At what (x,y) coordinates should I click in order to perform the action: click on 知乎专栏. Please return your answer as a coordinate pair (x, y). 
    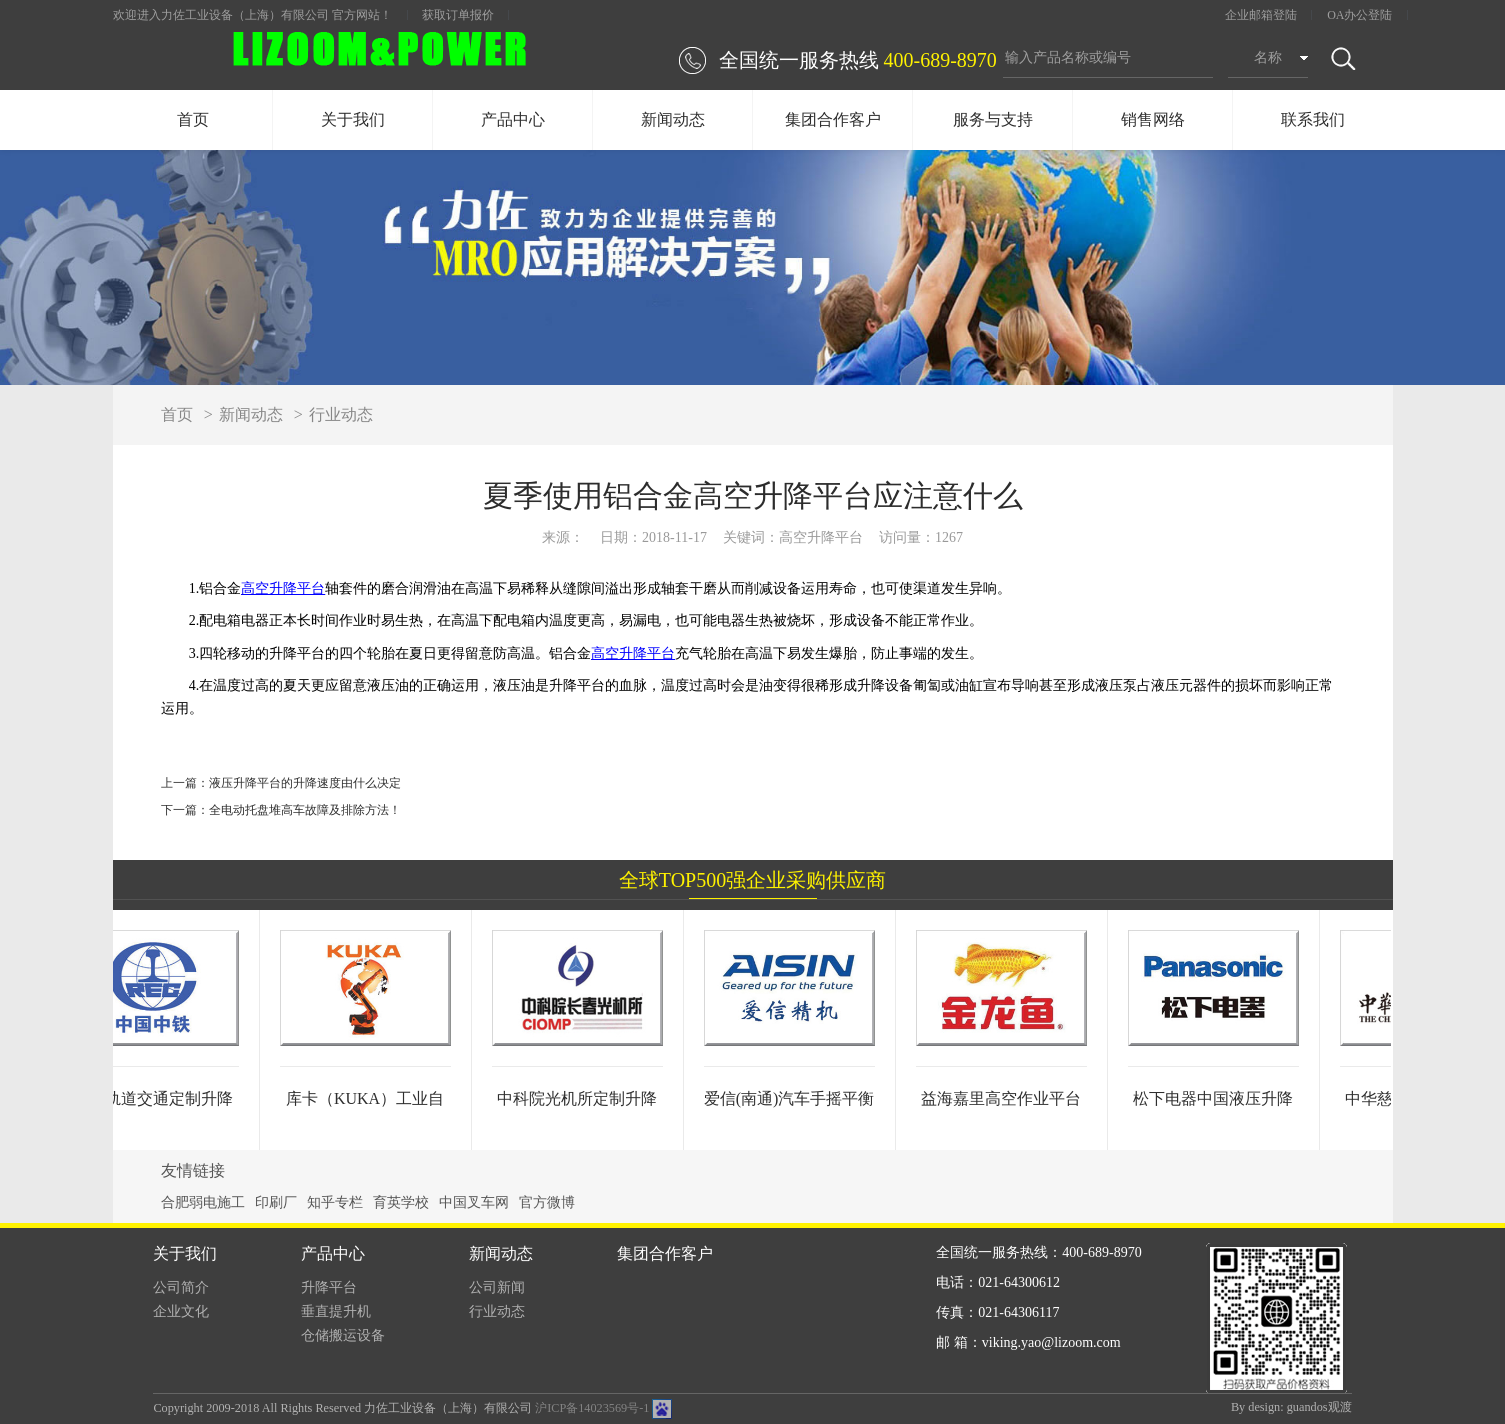
    Looking at the image, I should click on (335, 1202).